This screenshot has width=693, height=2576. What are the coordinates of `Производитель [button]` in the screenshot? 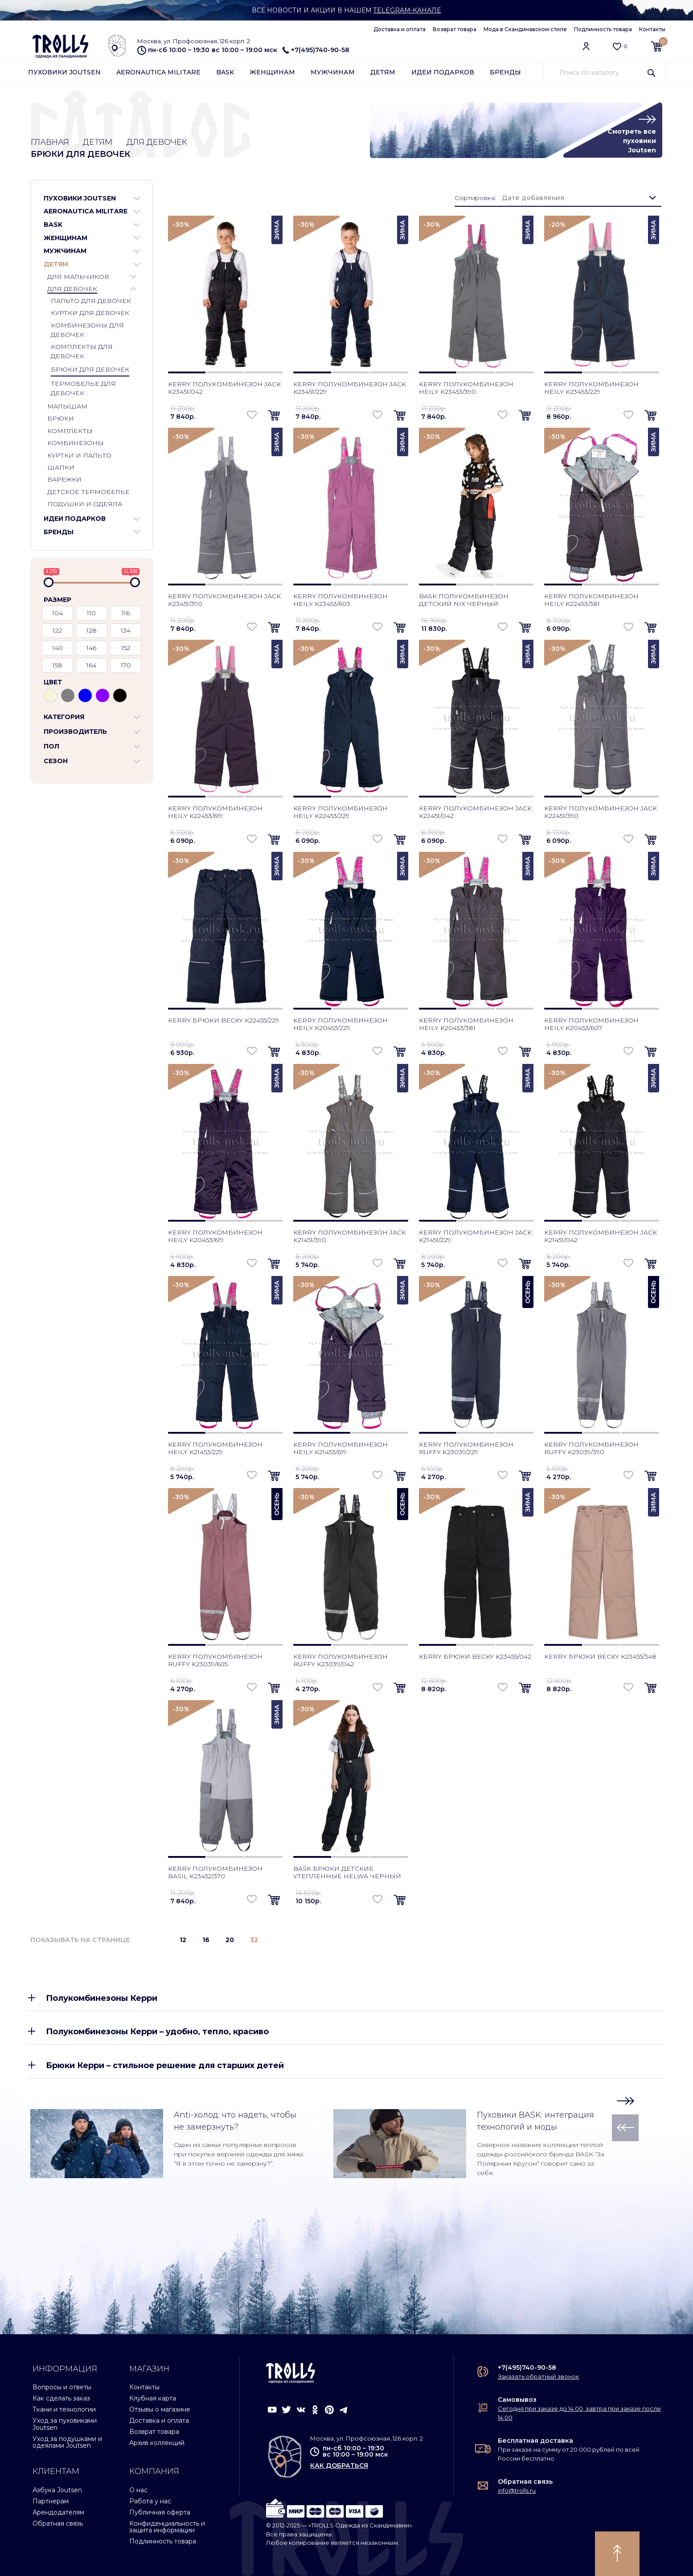 It's located at (75, 732).